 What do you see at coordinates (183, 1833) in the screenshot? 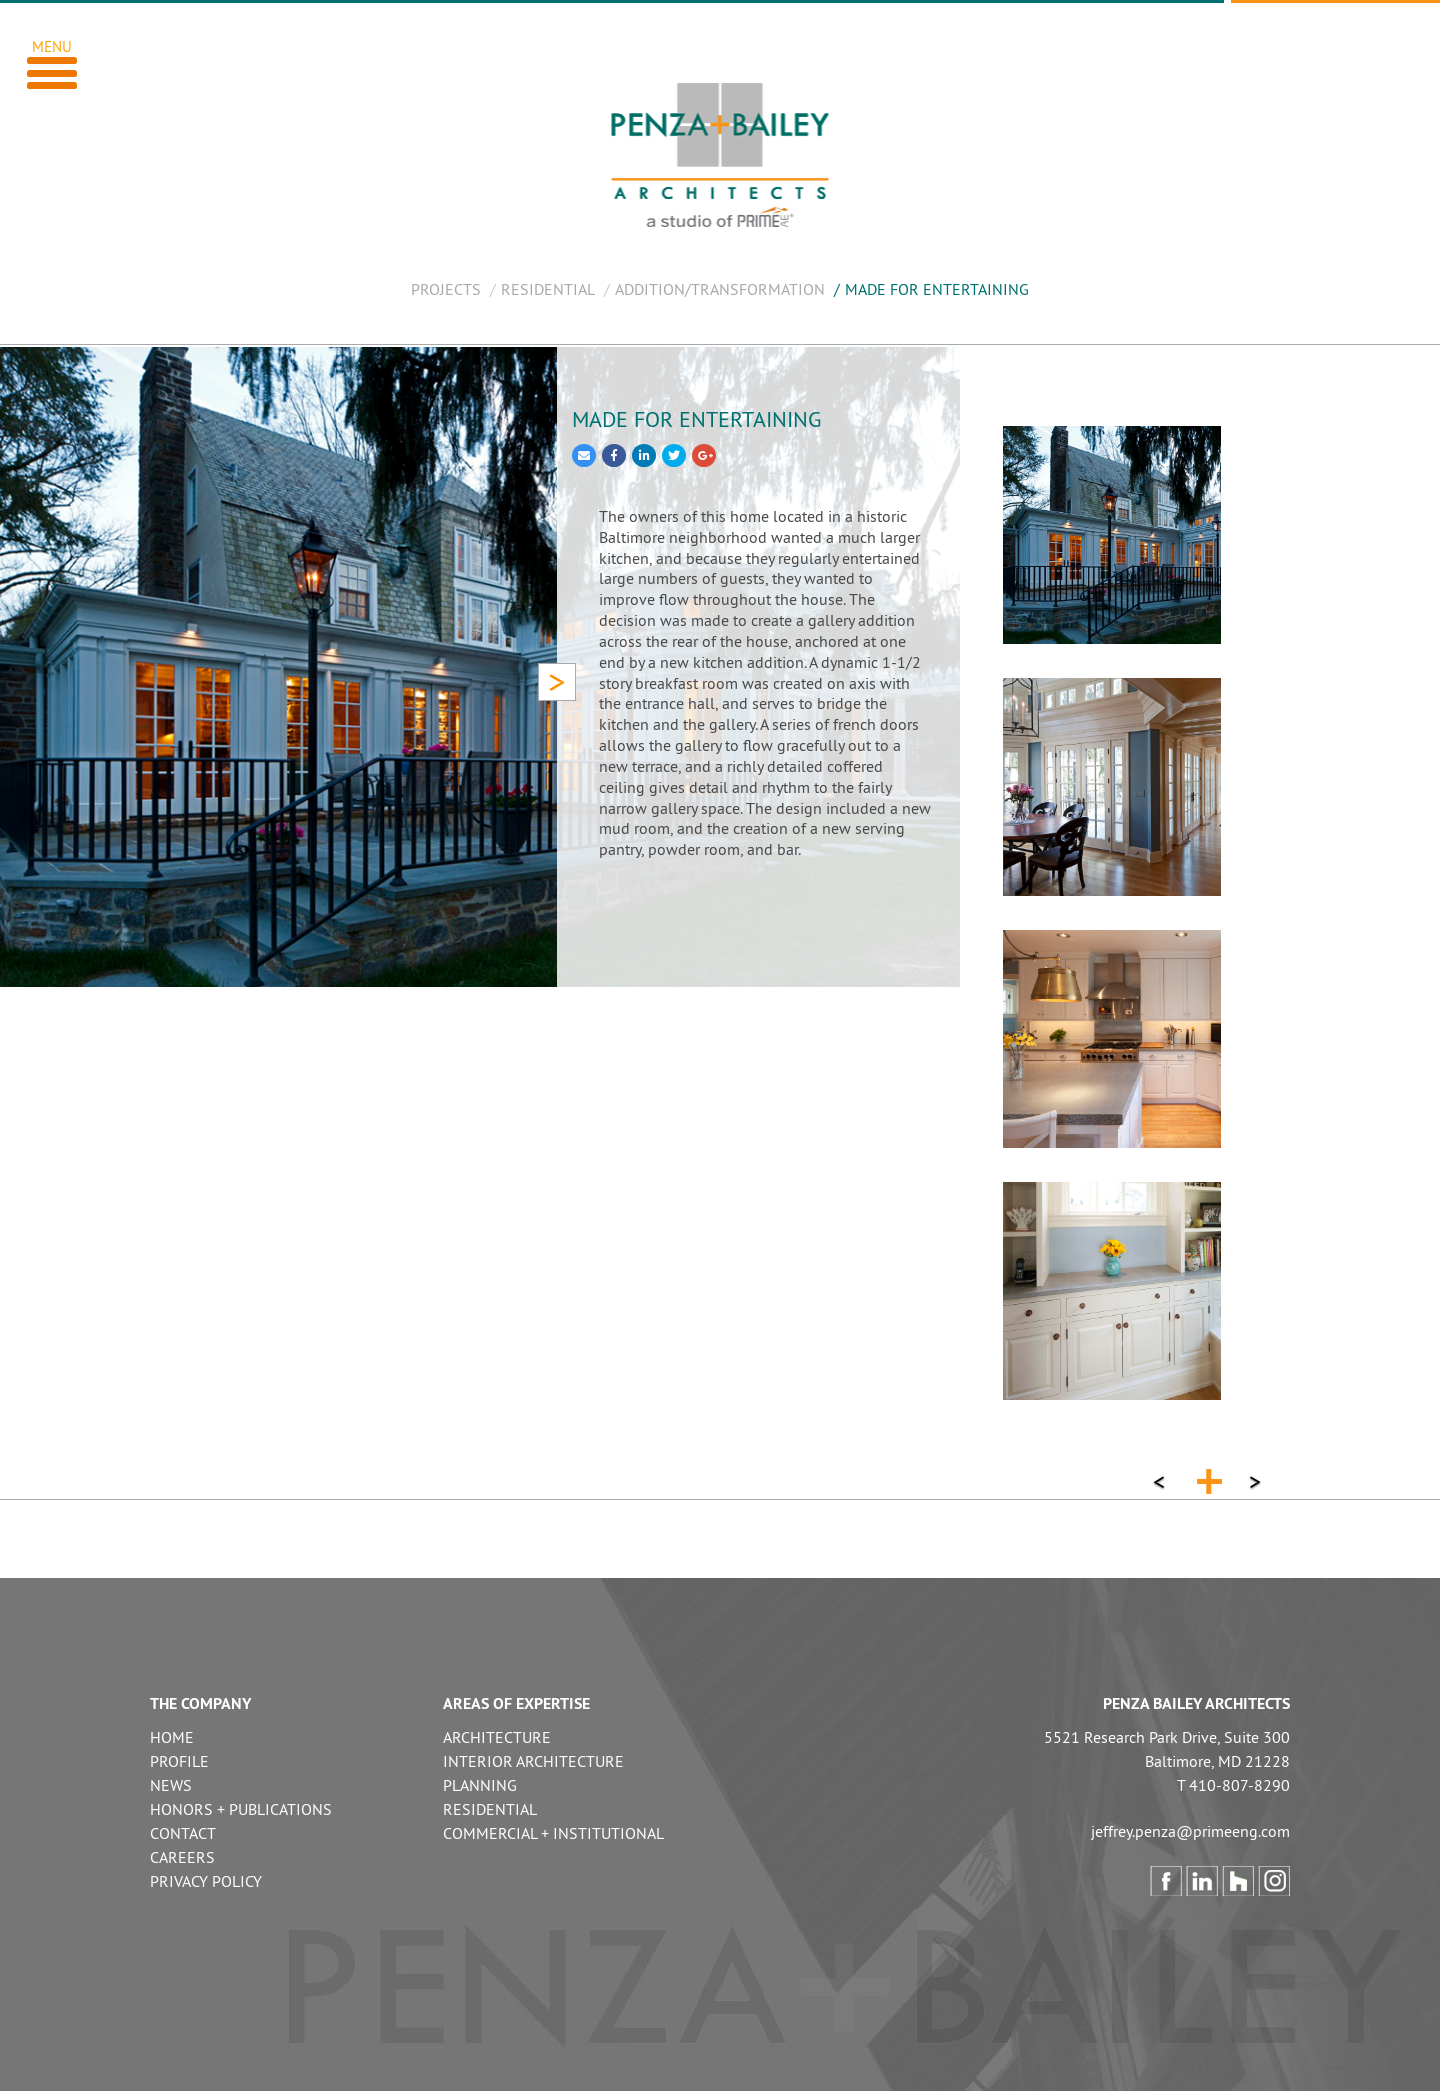
I see `CONTACT` at bounding box center [183, 1833].